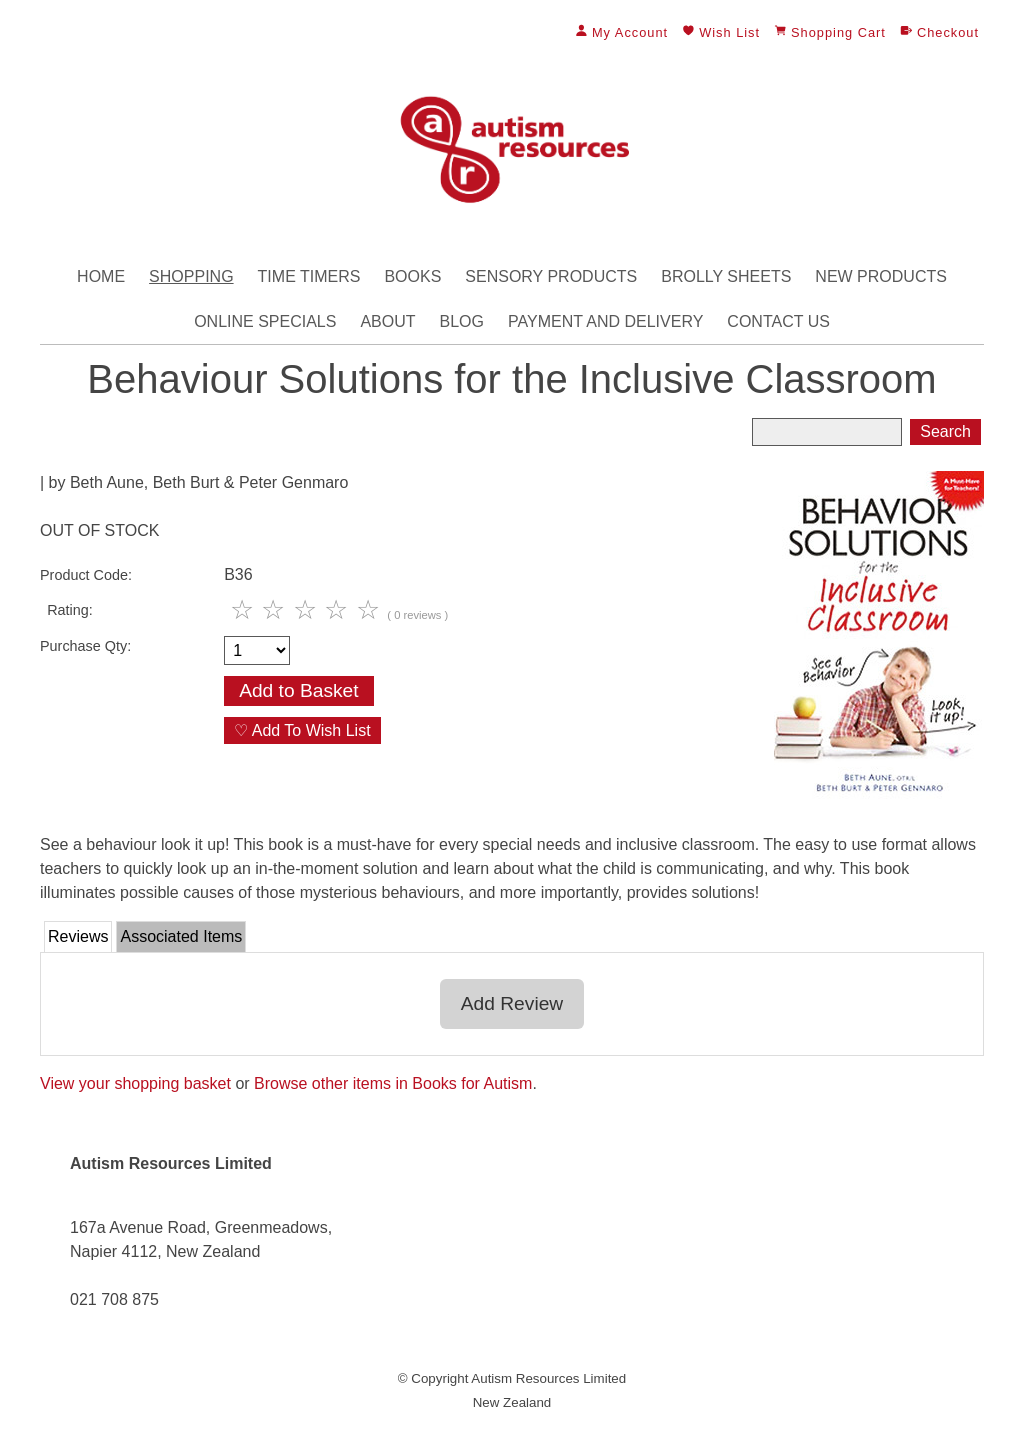 The height and width of the screenshot is (1444, 1024). I want to click on View your shopping basket, so click(135, 1083).